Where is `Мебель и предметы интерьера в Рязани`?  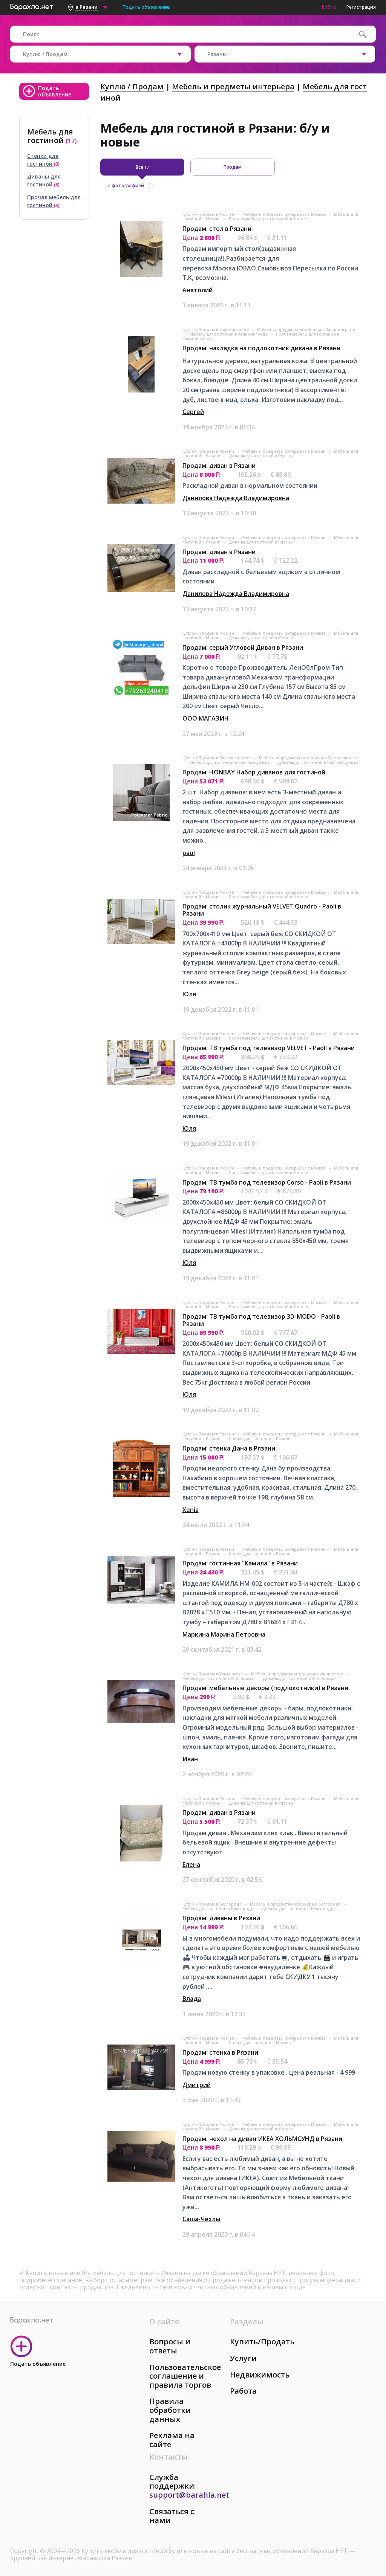 Мебель и предметы интерьера в Рязани is located at coordinates (284, 451).